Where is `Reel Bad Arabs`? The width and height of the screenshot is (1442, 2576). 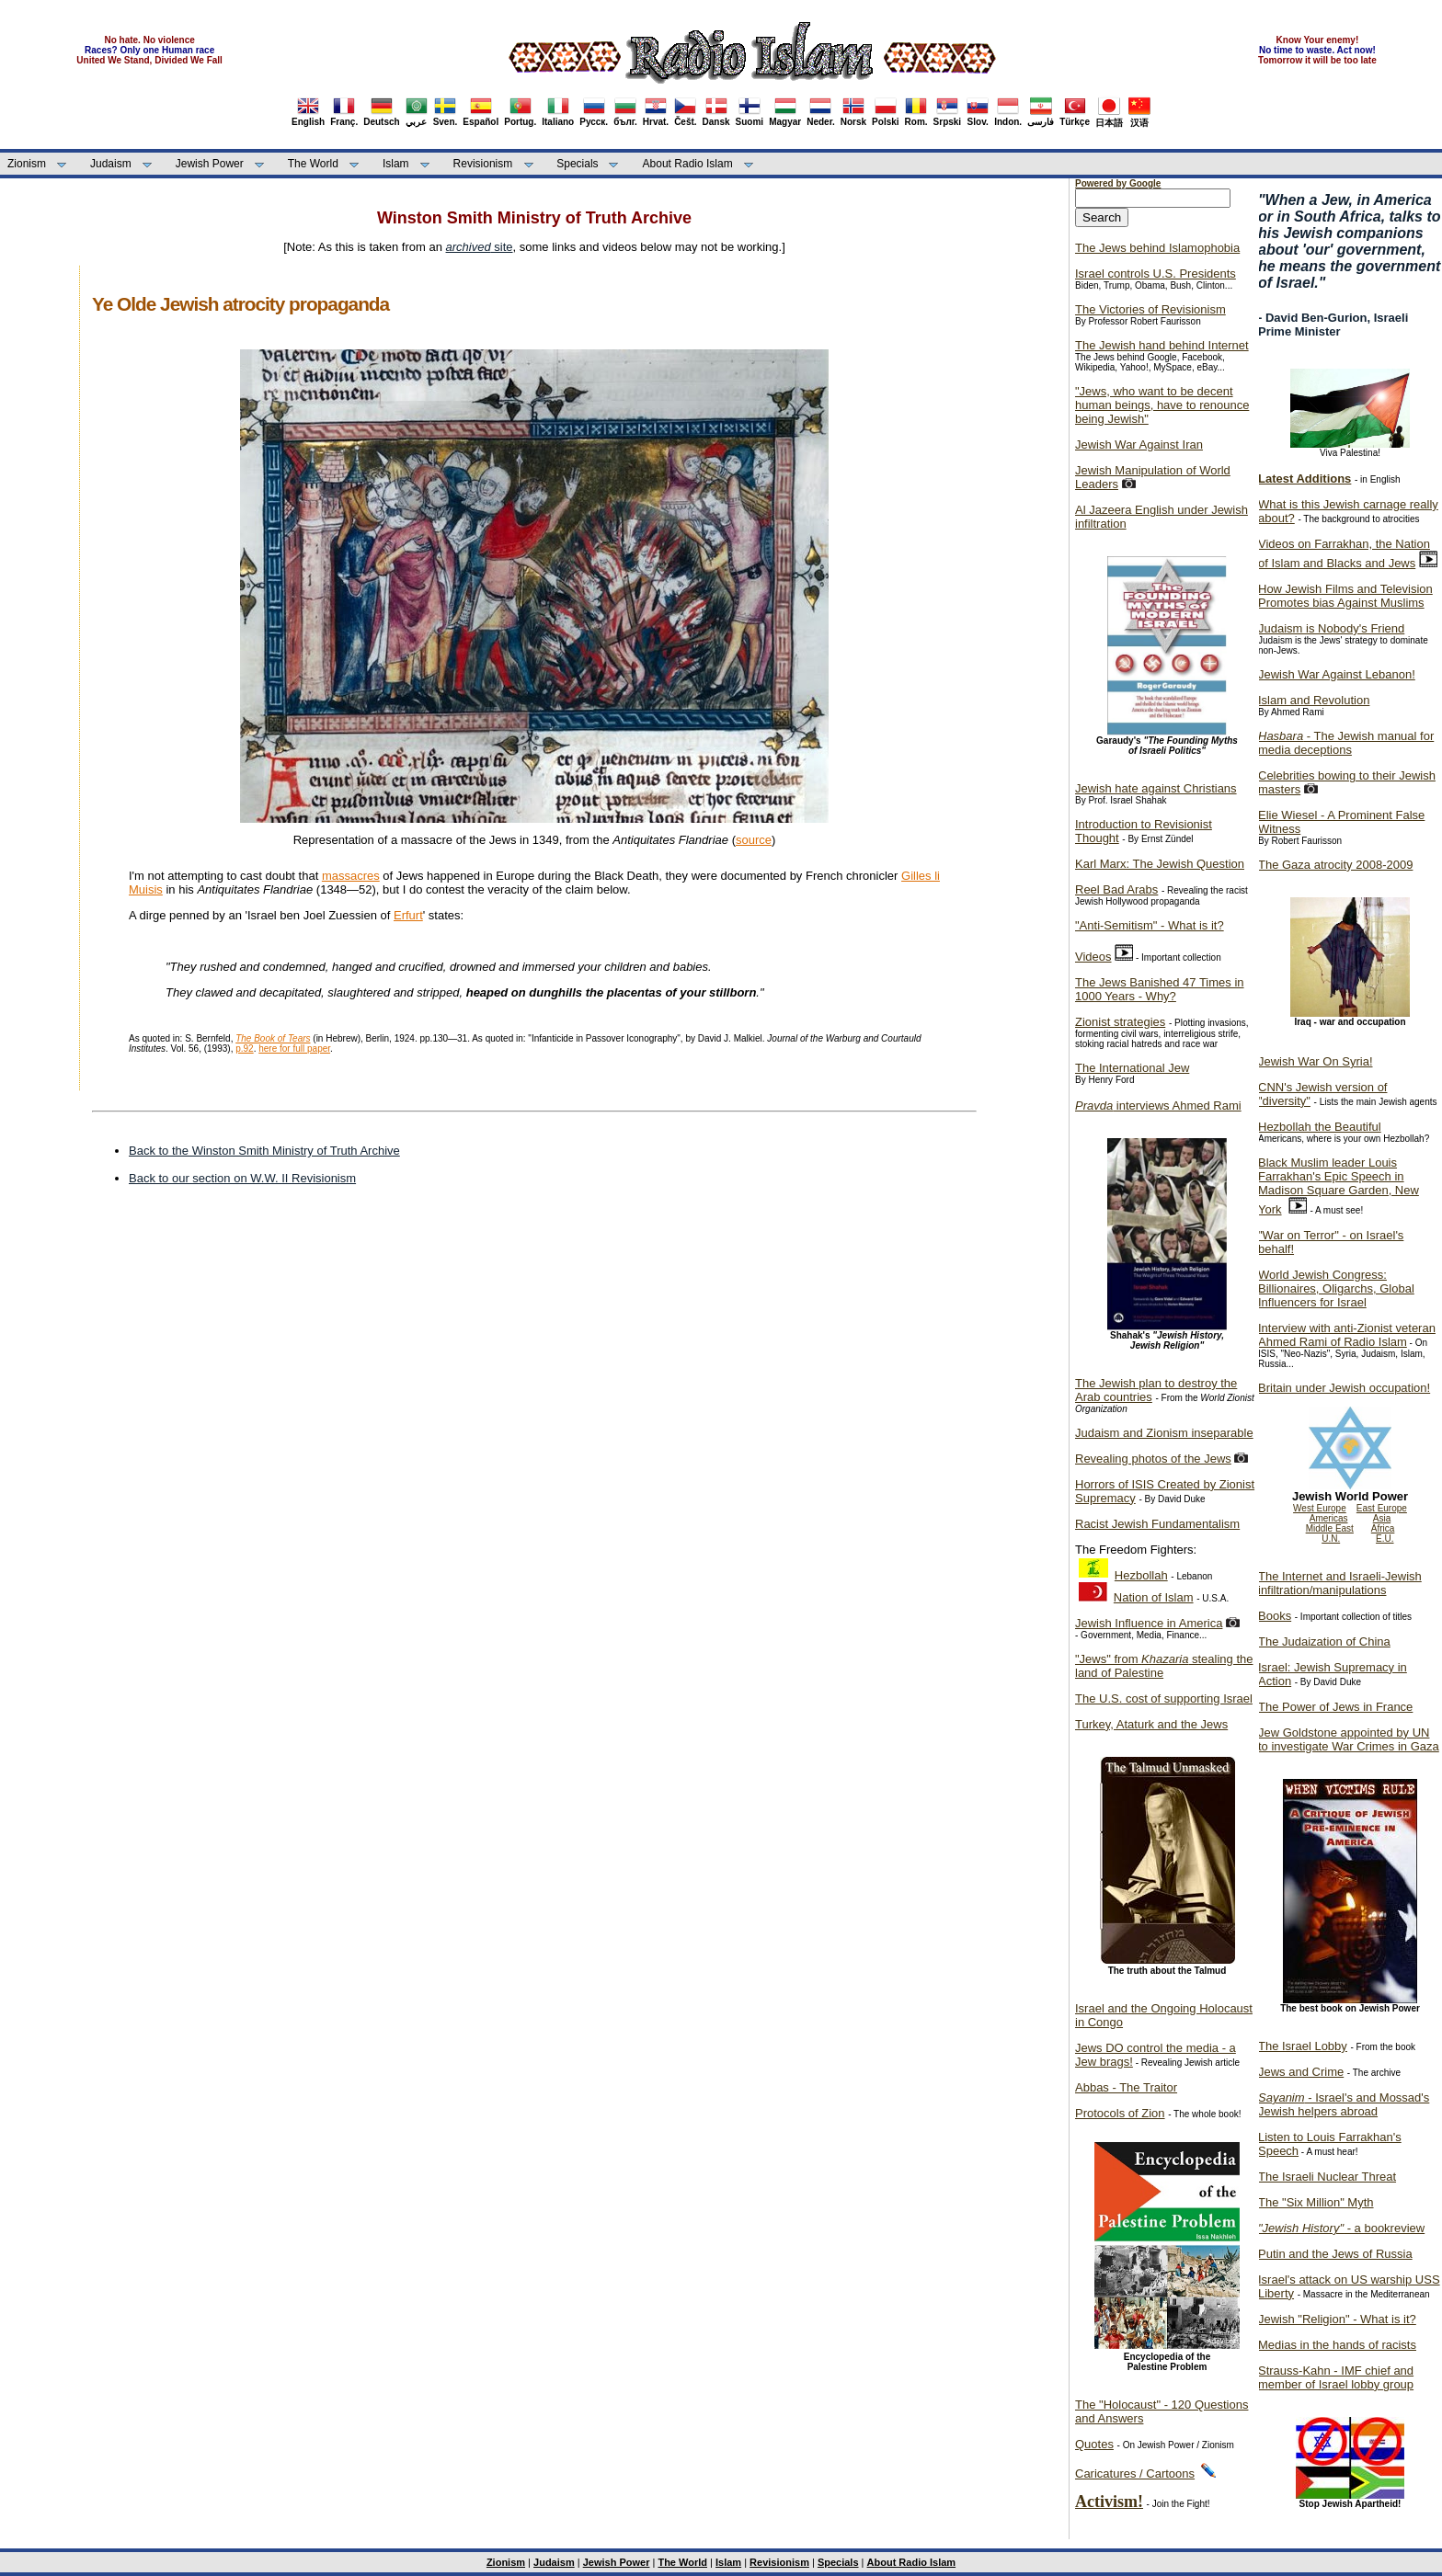
Reel Bad Arabs is located at coordinates (1116, 889).